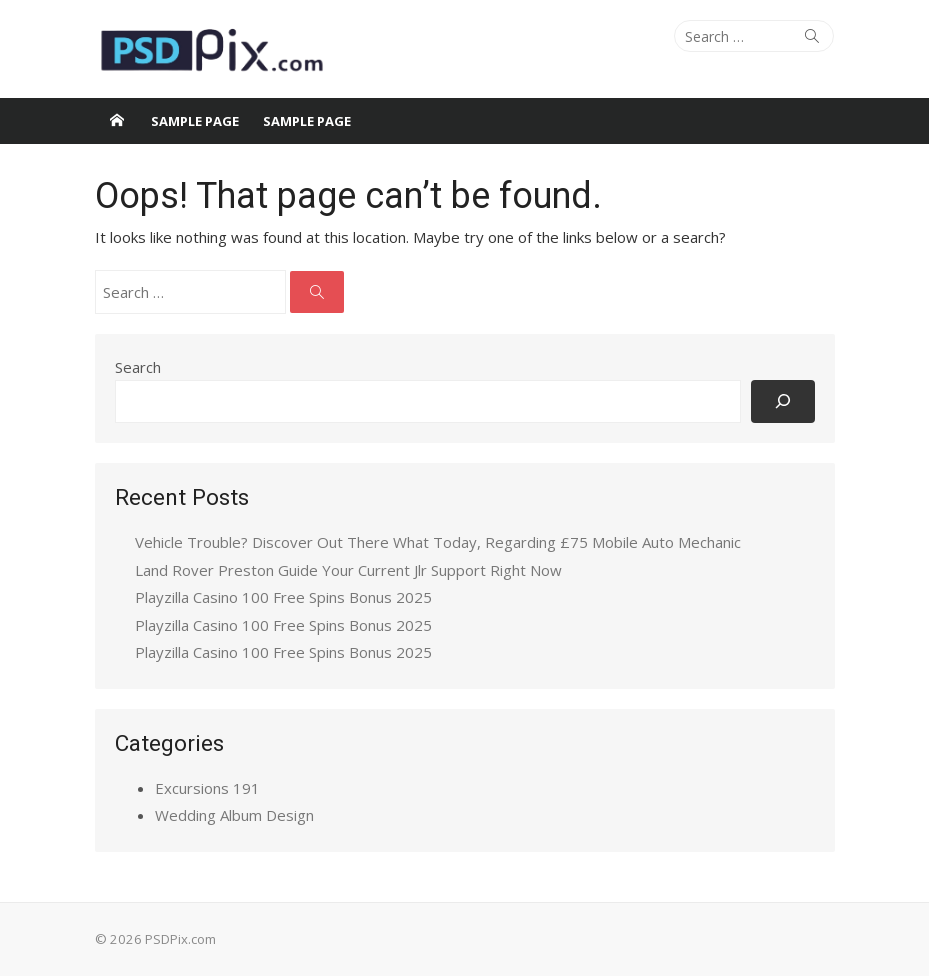 The height and width of the screenshot is (976, 929). What do you see at coordinates (783, 401) in the screenshot?
I see `[Search]` at bounding box center [783, 401].